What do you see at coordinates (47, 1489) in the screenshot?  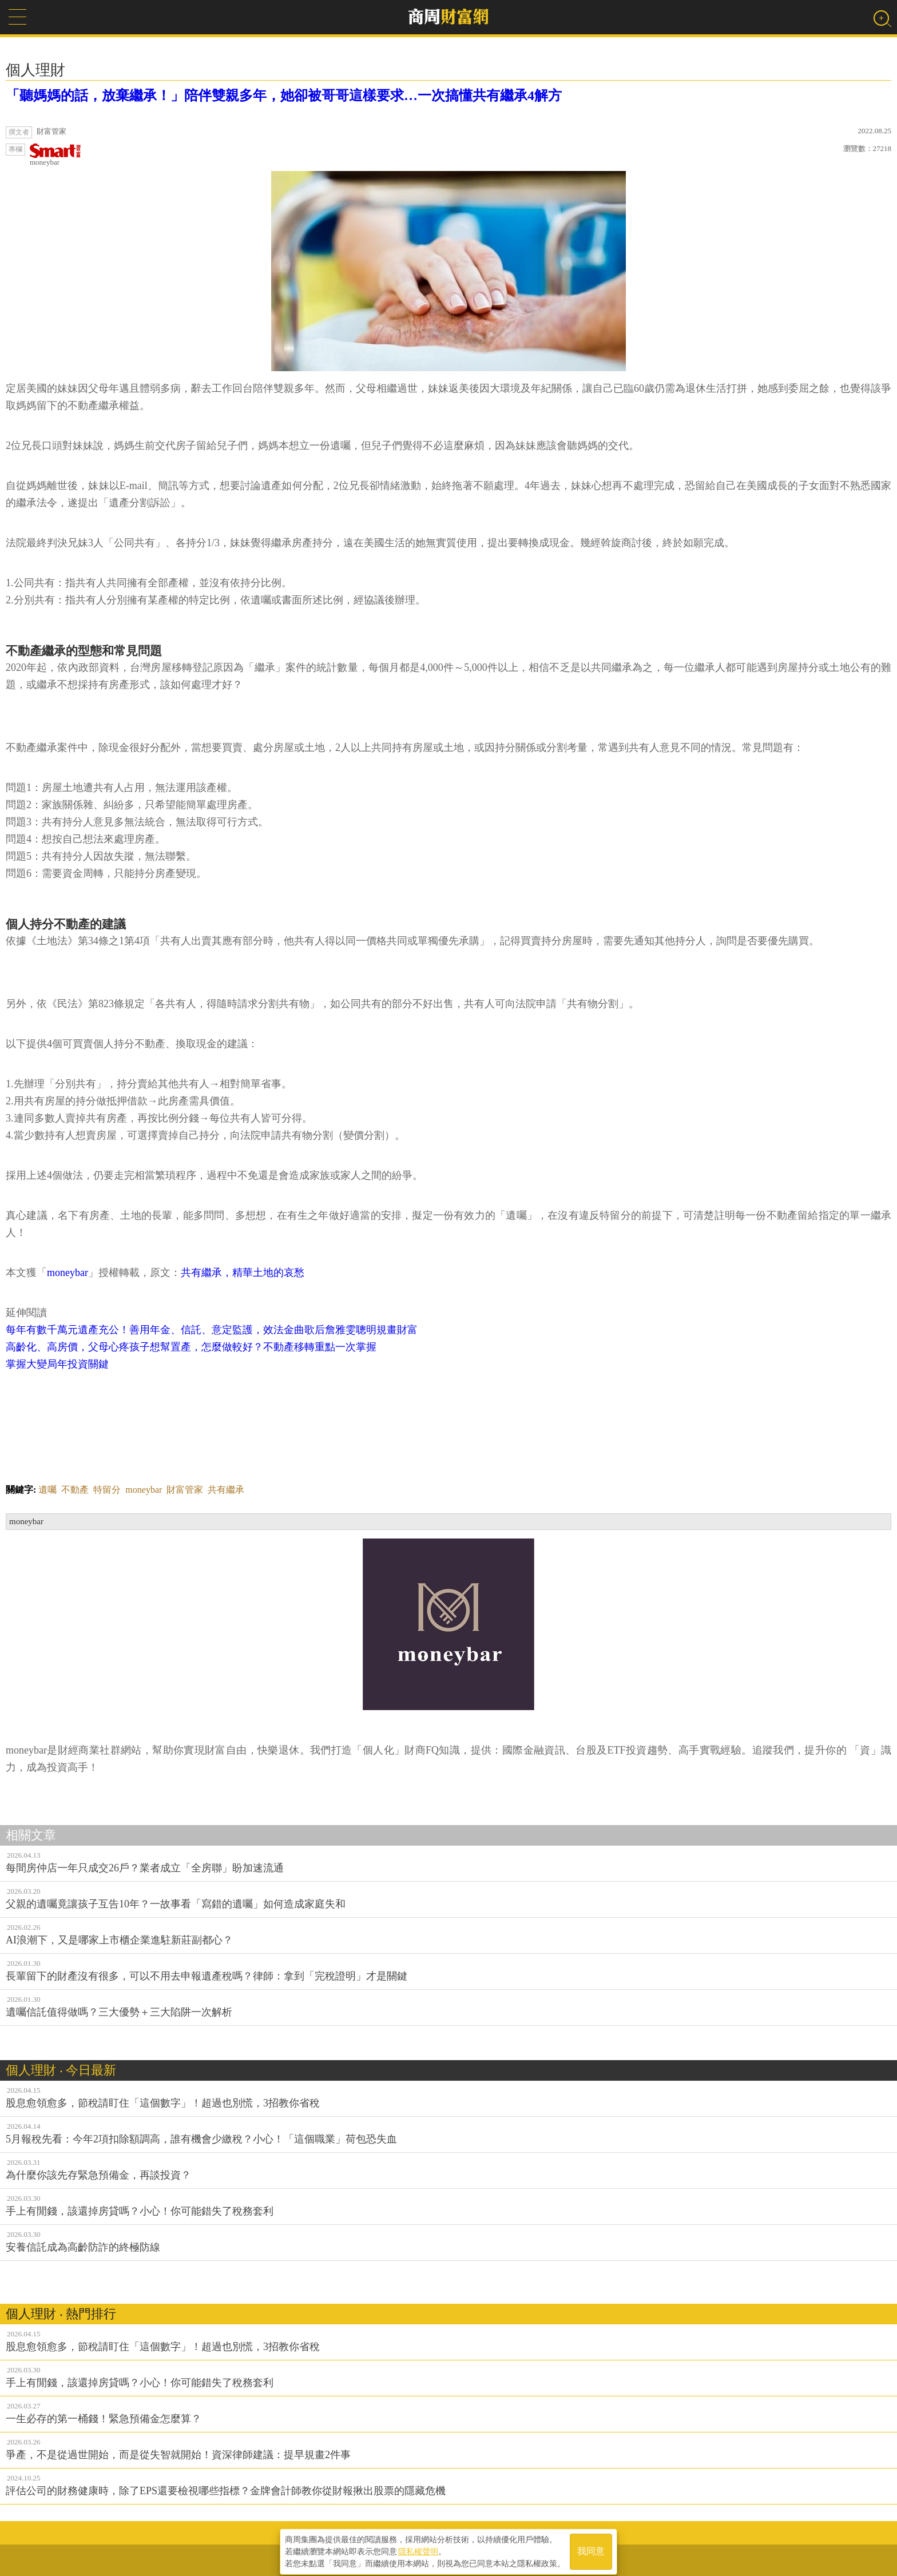 I see `遺囑` at bounding box center [47, 1489].